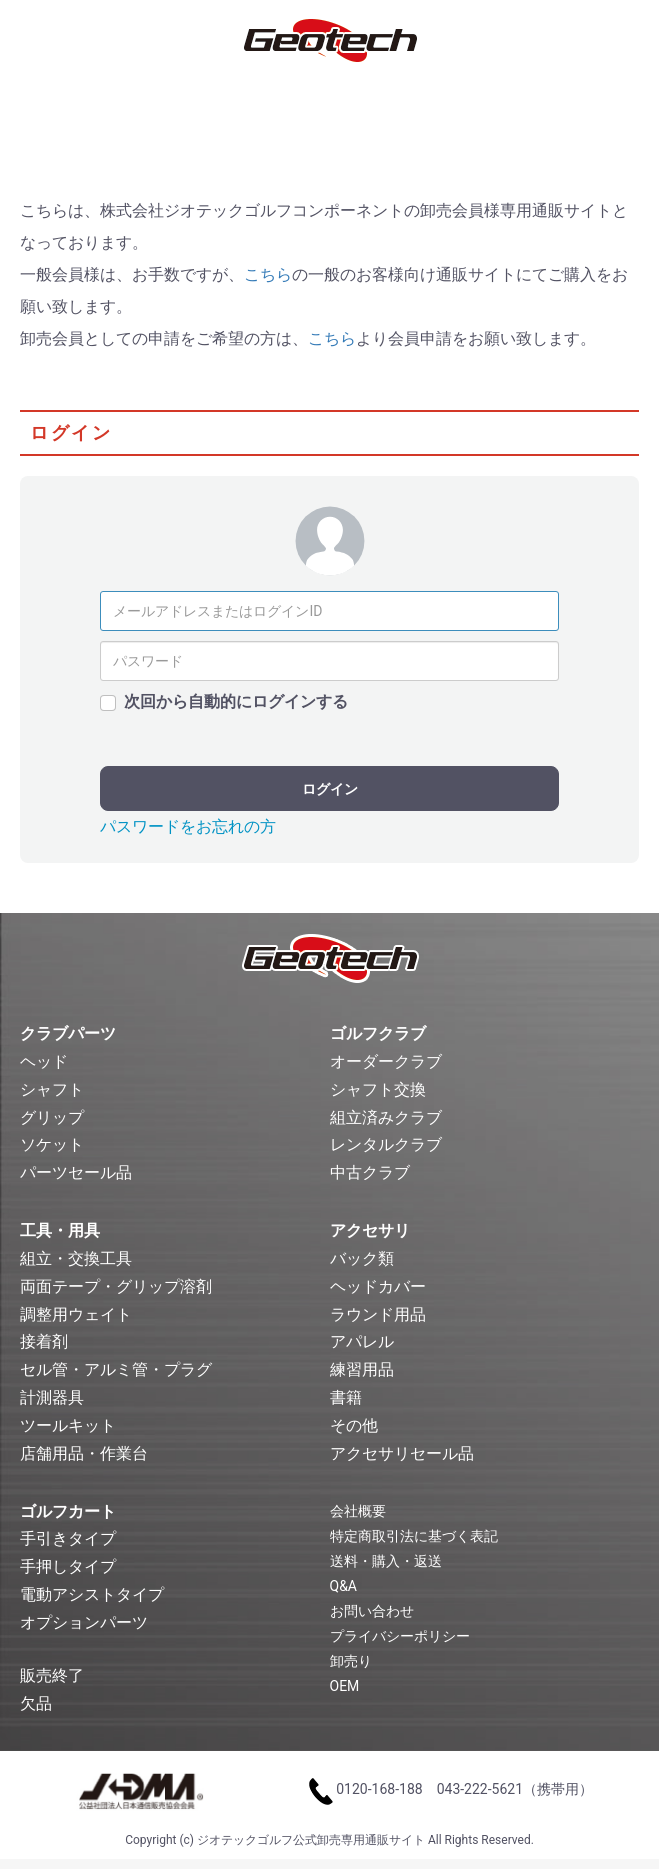  Describe the element at coordinates (386, 1561) in the screenshot. I see `送料・購入・返送` at that location.